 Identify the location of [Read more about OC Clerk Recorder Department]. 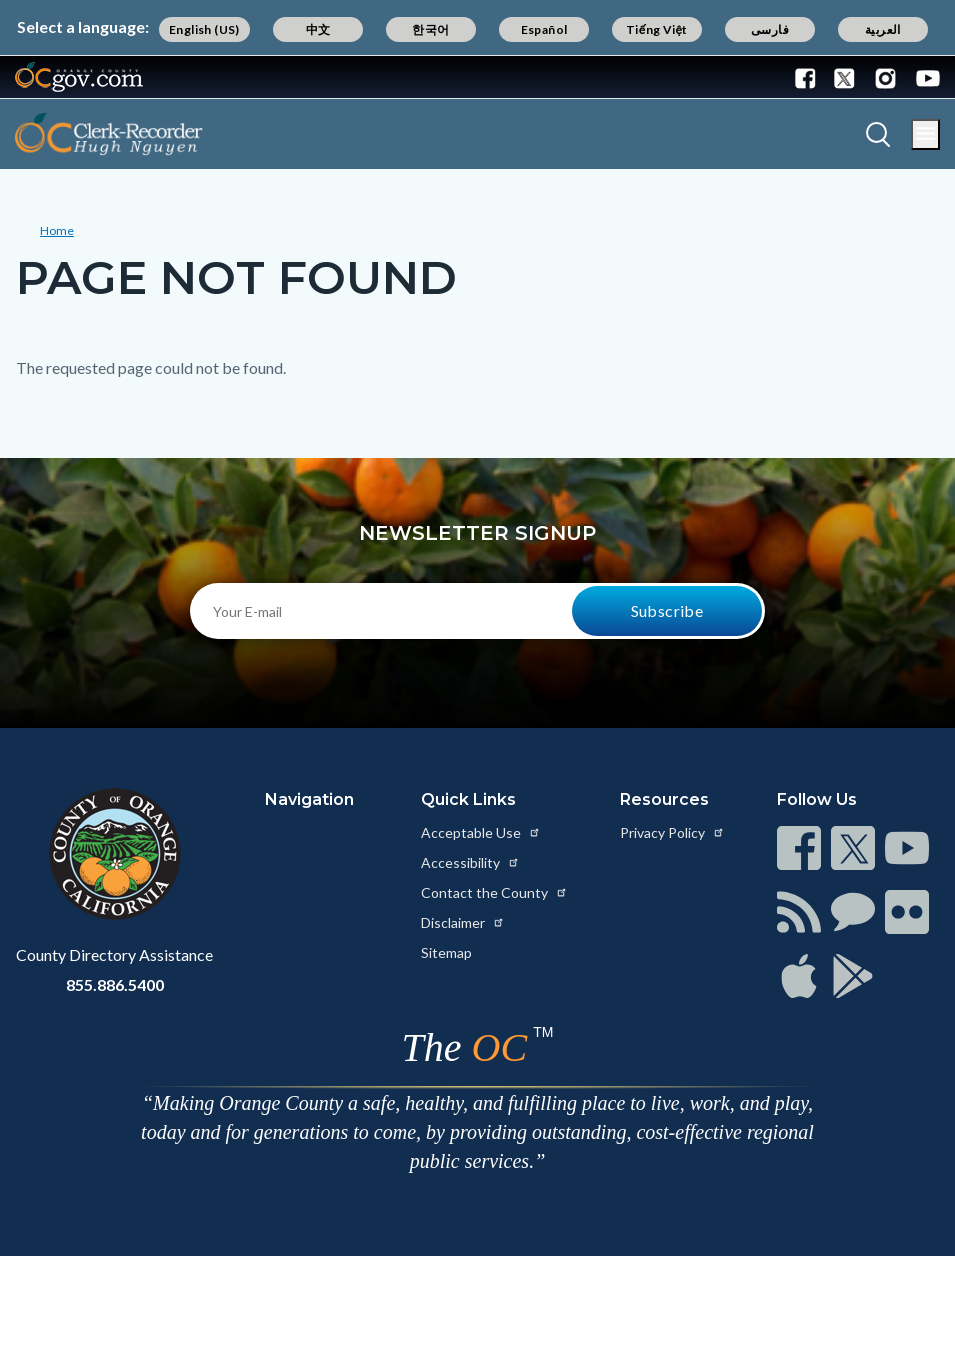
(109, 134).